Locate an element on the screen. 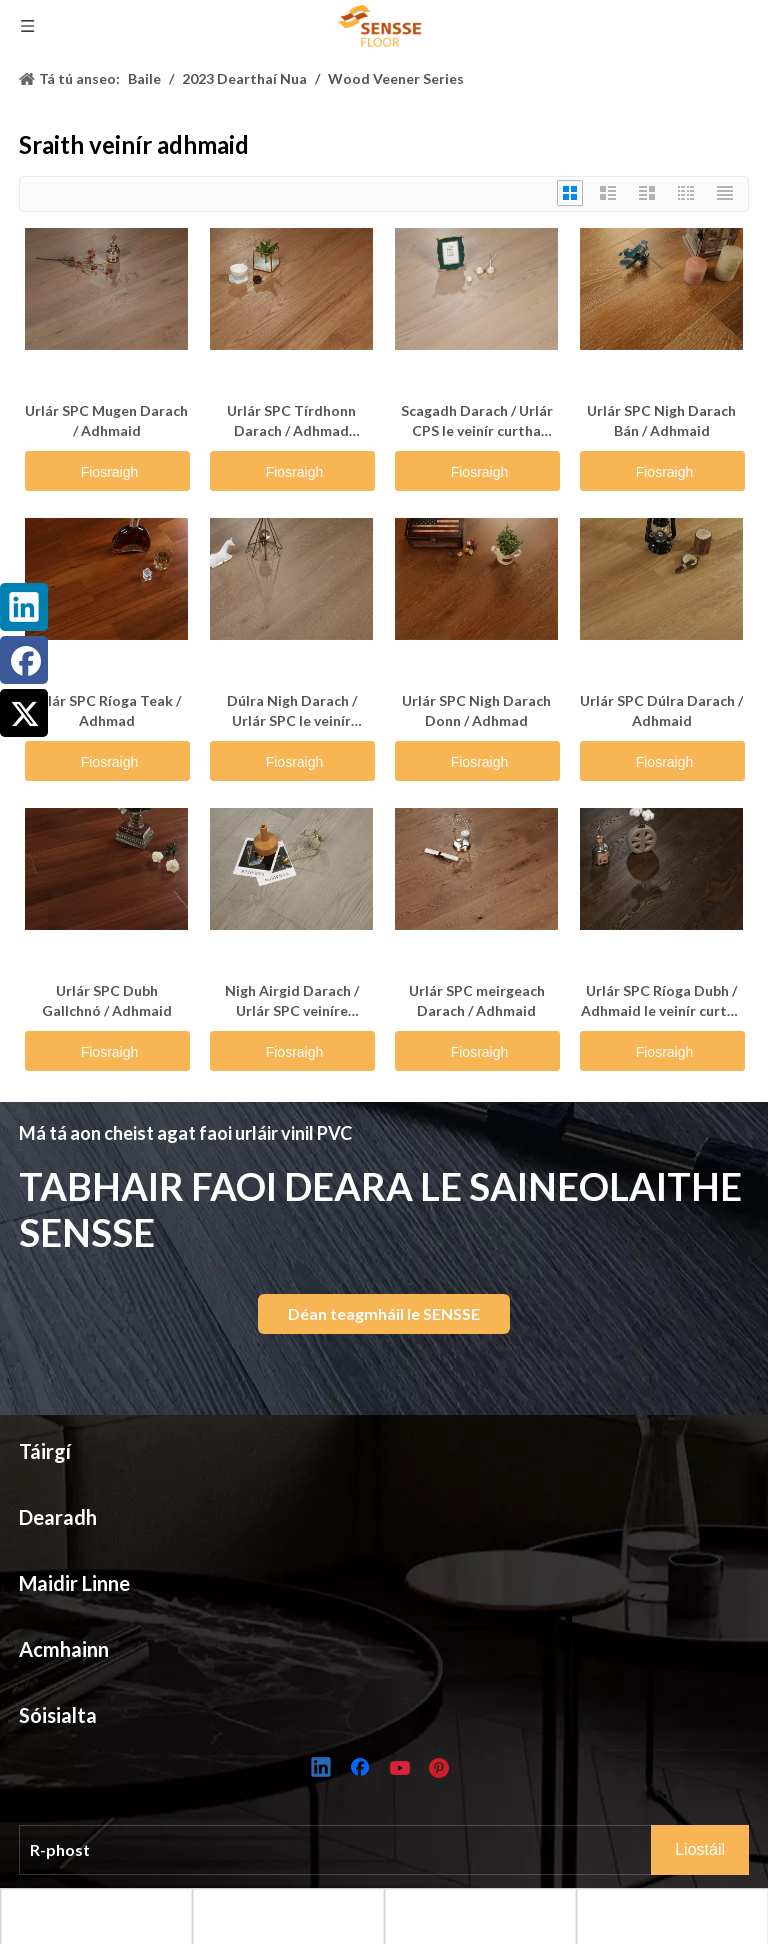 The width and height of the screenshot is (768, 1944). Urlár SPC Ríoga Teak / Adhmad is located at coordinates (106, 710).